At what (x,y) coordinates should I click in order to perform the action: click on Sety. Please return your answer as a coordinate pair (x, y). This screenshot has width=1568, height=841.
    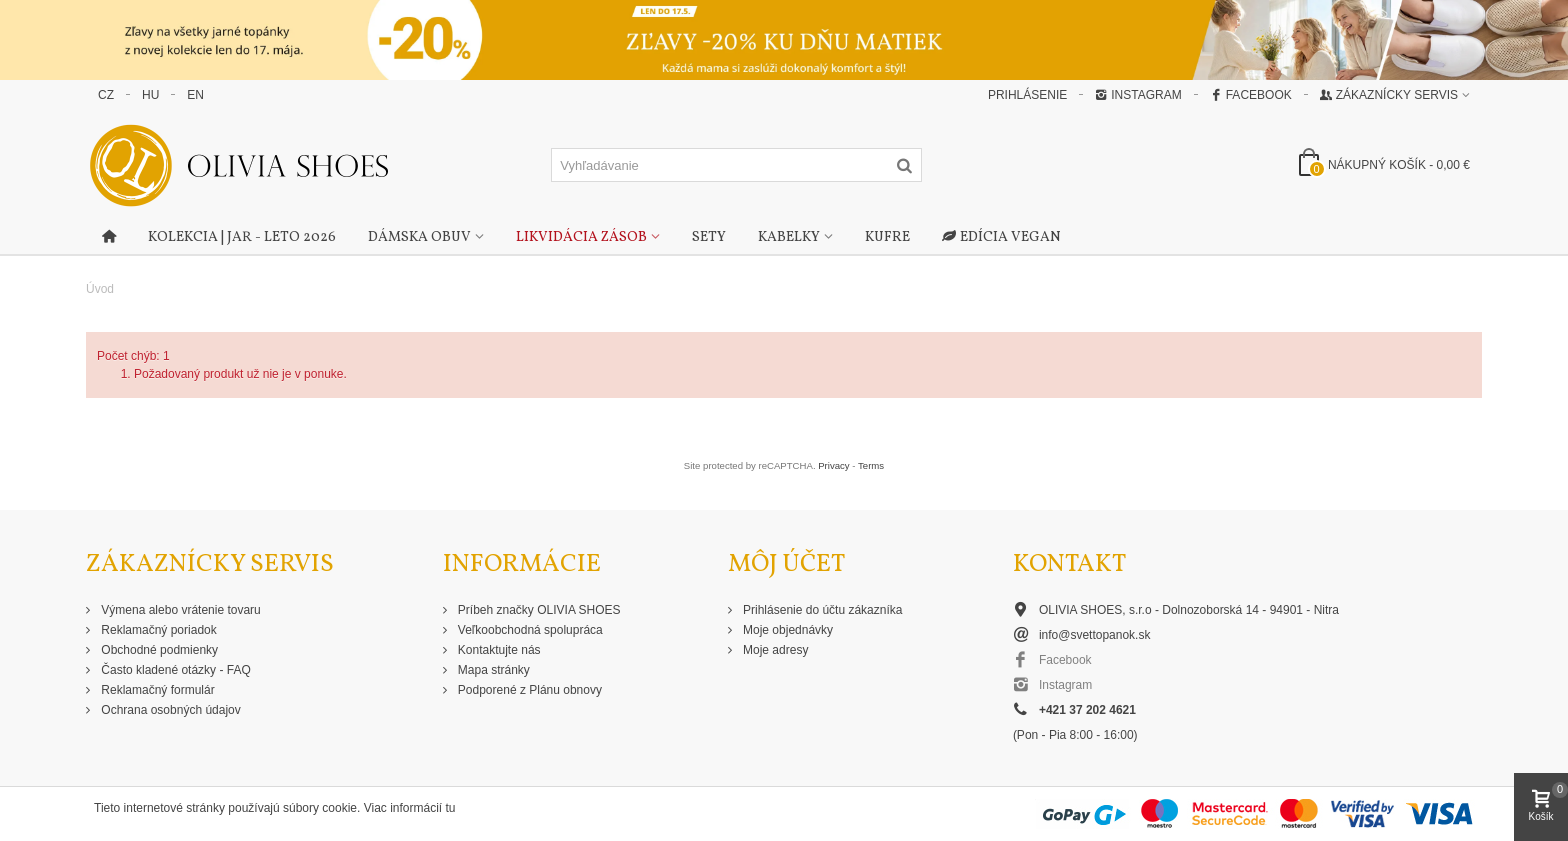
    Looking at the image, I should click on (709, 237).